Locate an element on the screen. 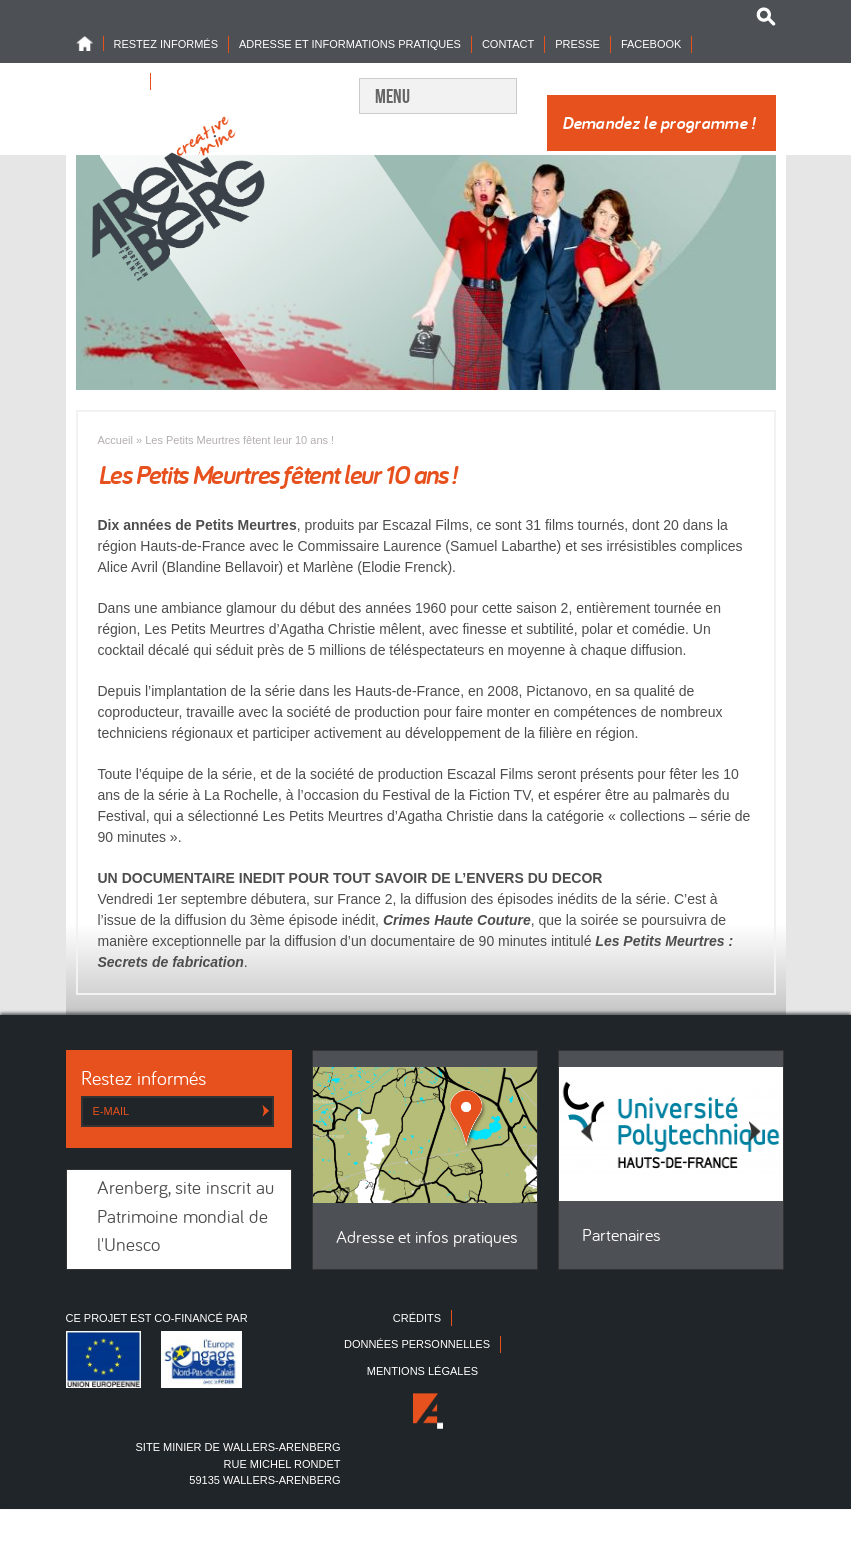  Presse is located at coordinates (577, 44).